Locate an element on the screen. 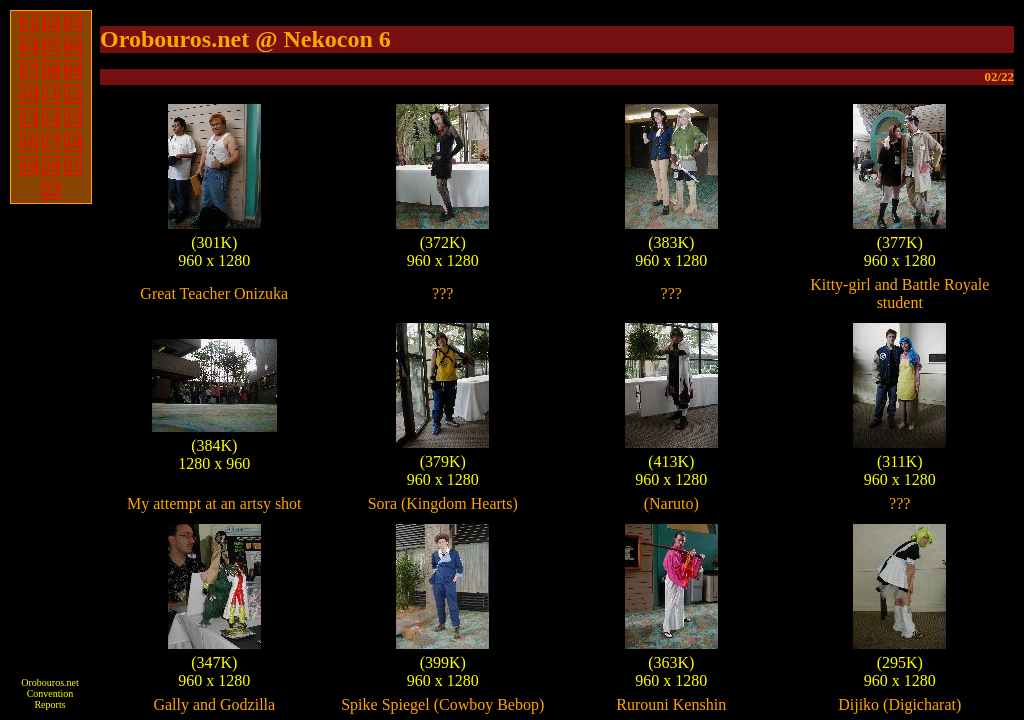 The image size is (1024, 720). 05 is located at coordinates (51, 46).